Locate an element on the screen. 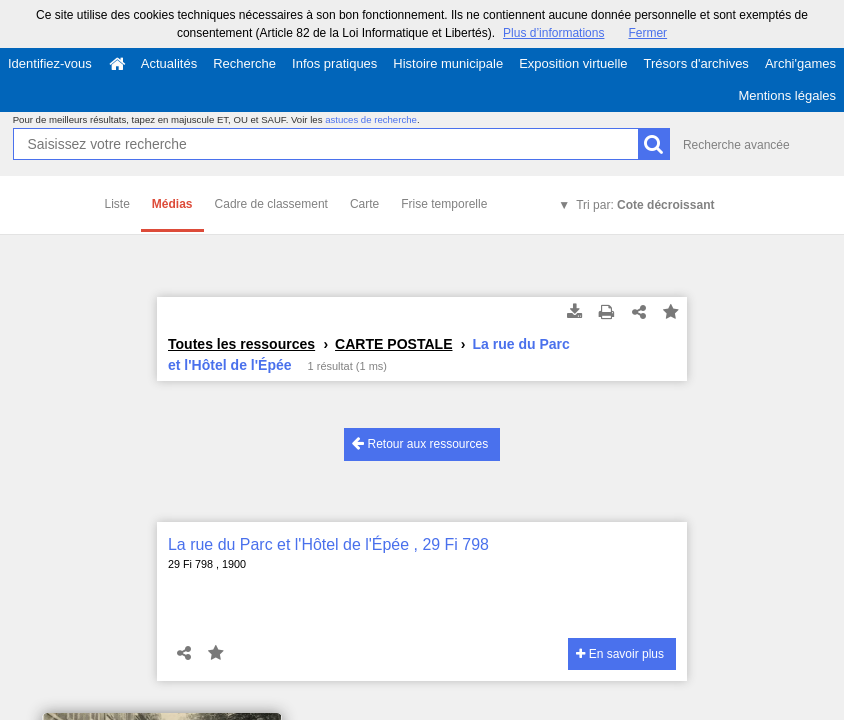 This screenshot has width=844, height=720. Toutes les ressources is located at coordinates (241, 344).